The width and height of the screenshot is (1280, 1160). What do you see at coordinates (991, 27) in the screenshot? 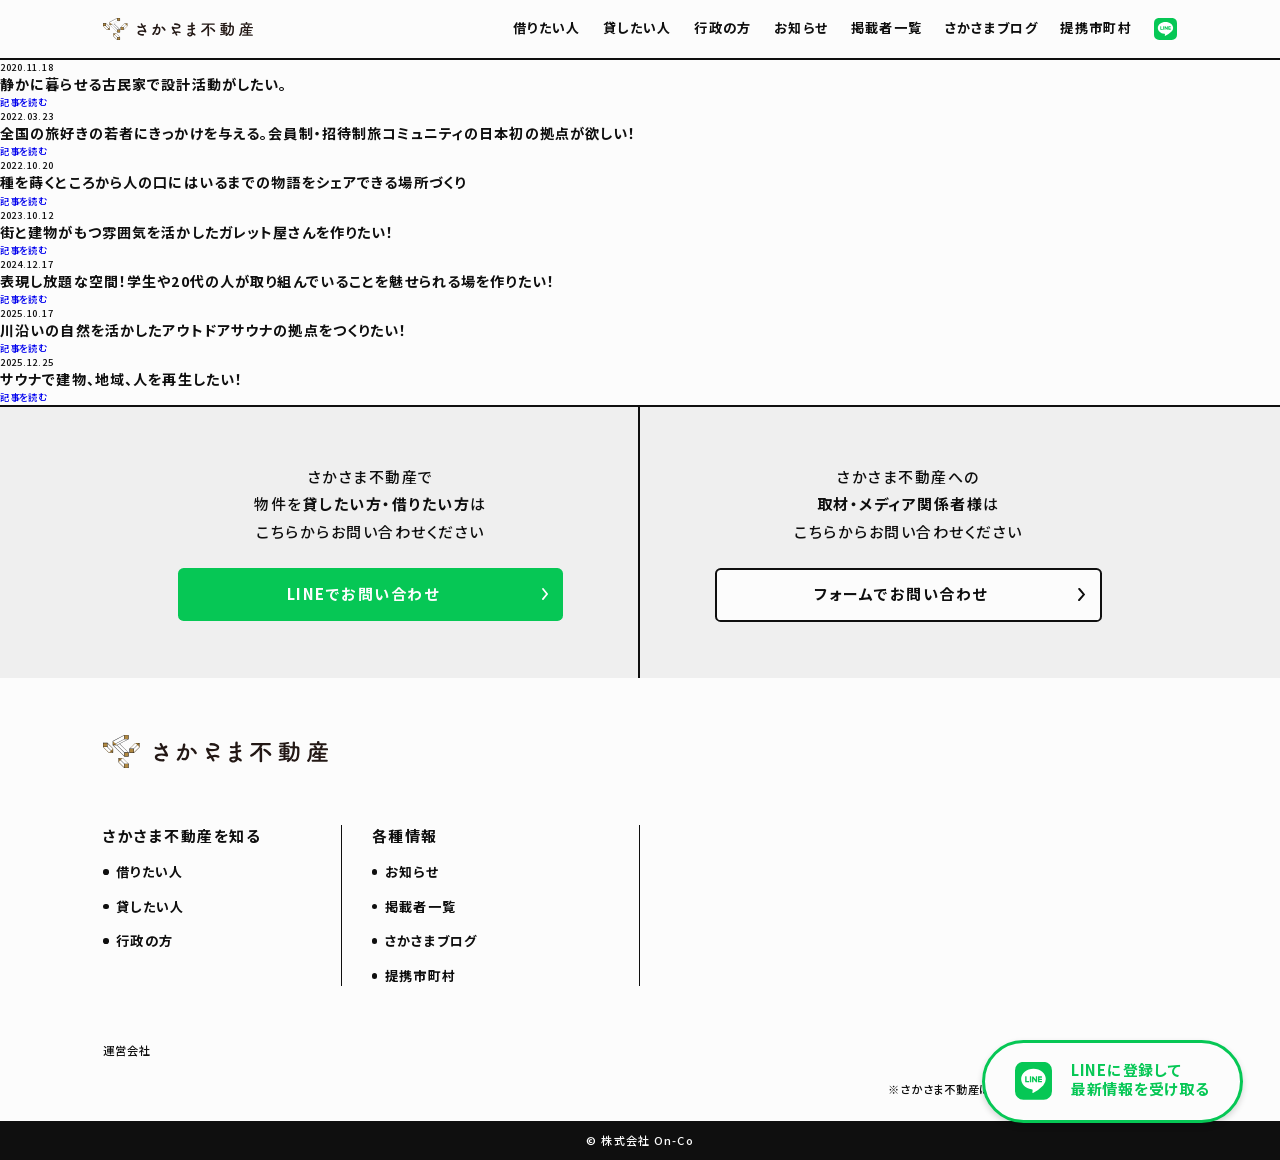
I see `さかさまブログ` at bounding box center [991, 27].